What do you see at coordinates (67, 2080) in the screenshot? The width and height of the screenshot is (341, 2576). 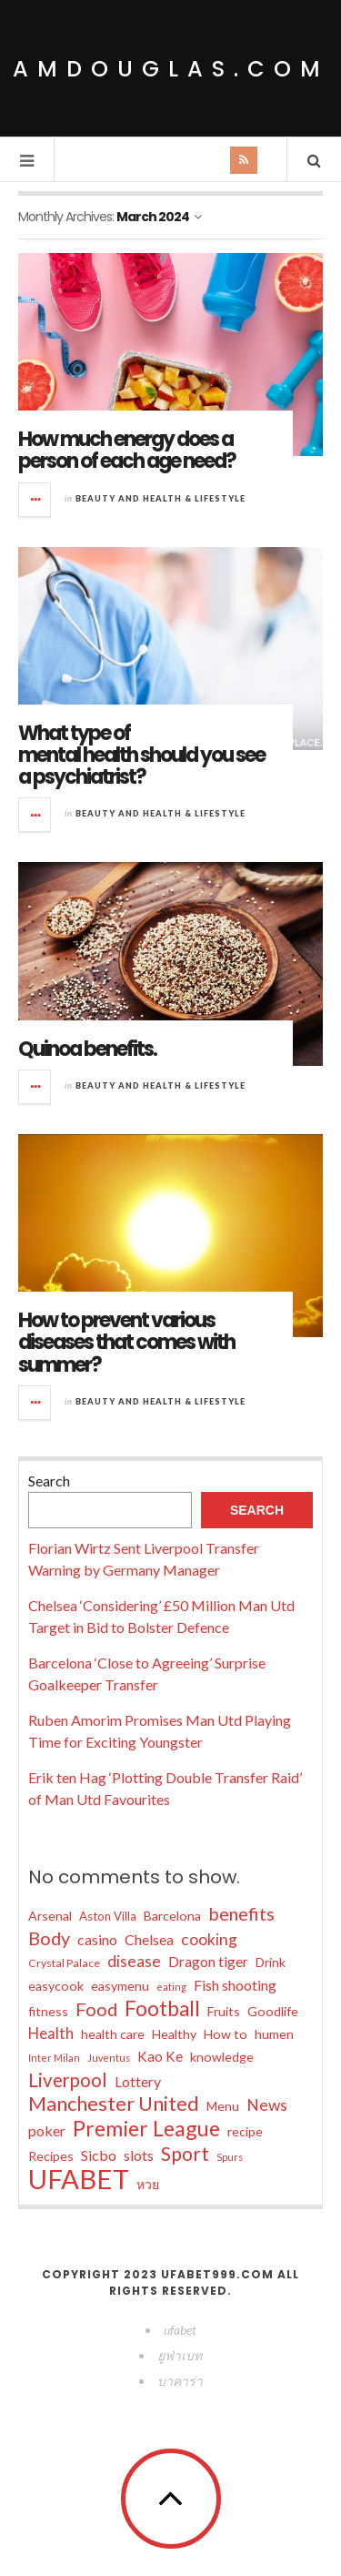 I see `Liverpool [Liverpool (17 items)]` at bounding box center [67, 2080].